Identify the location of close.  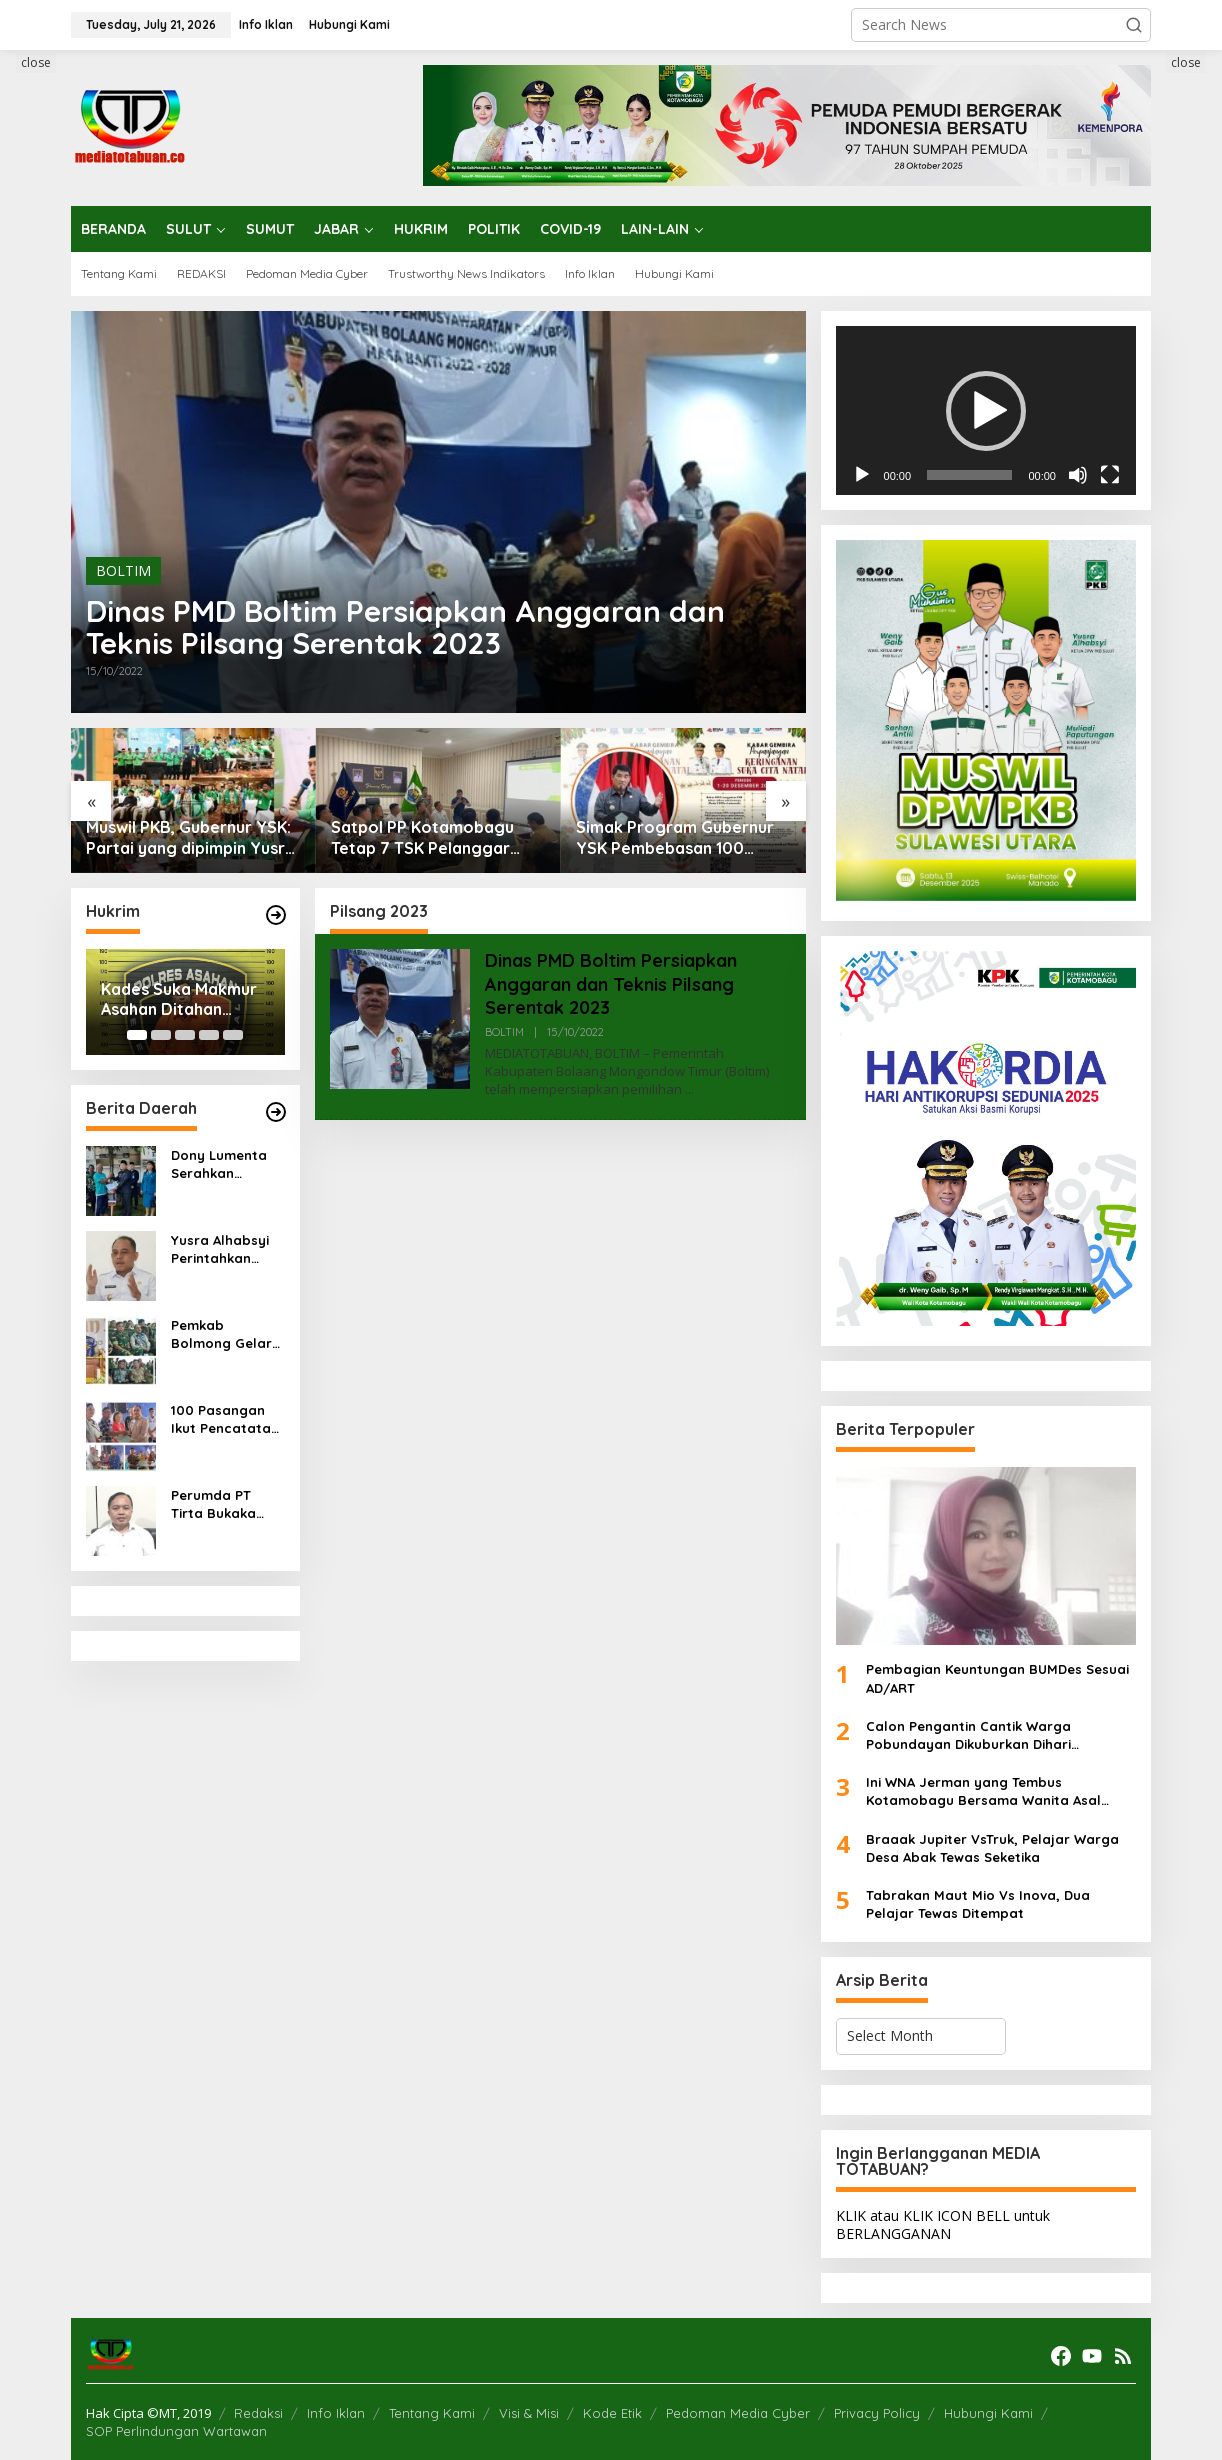
(36, 62).